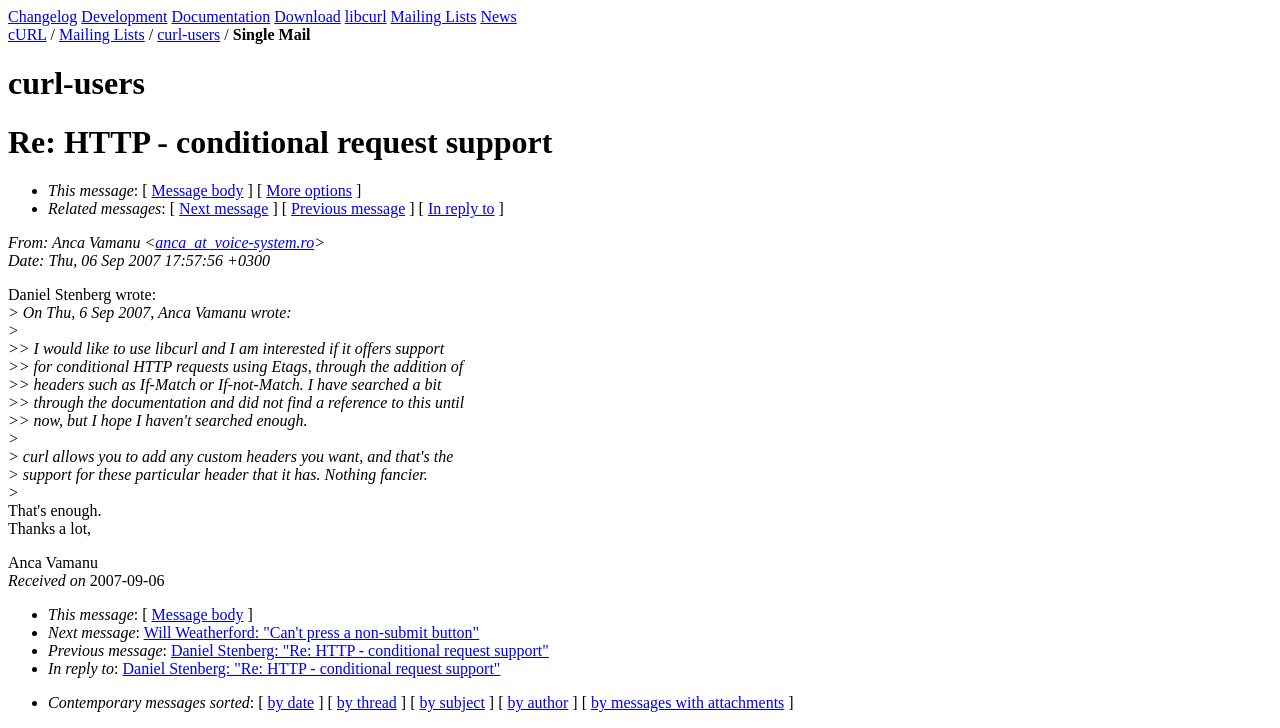  I want to click on by subject, so click(452, 702).